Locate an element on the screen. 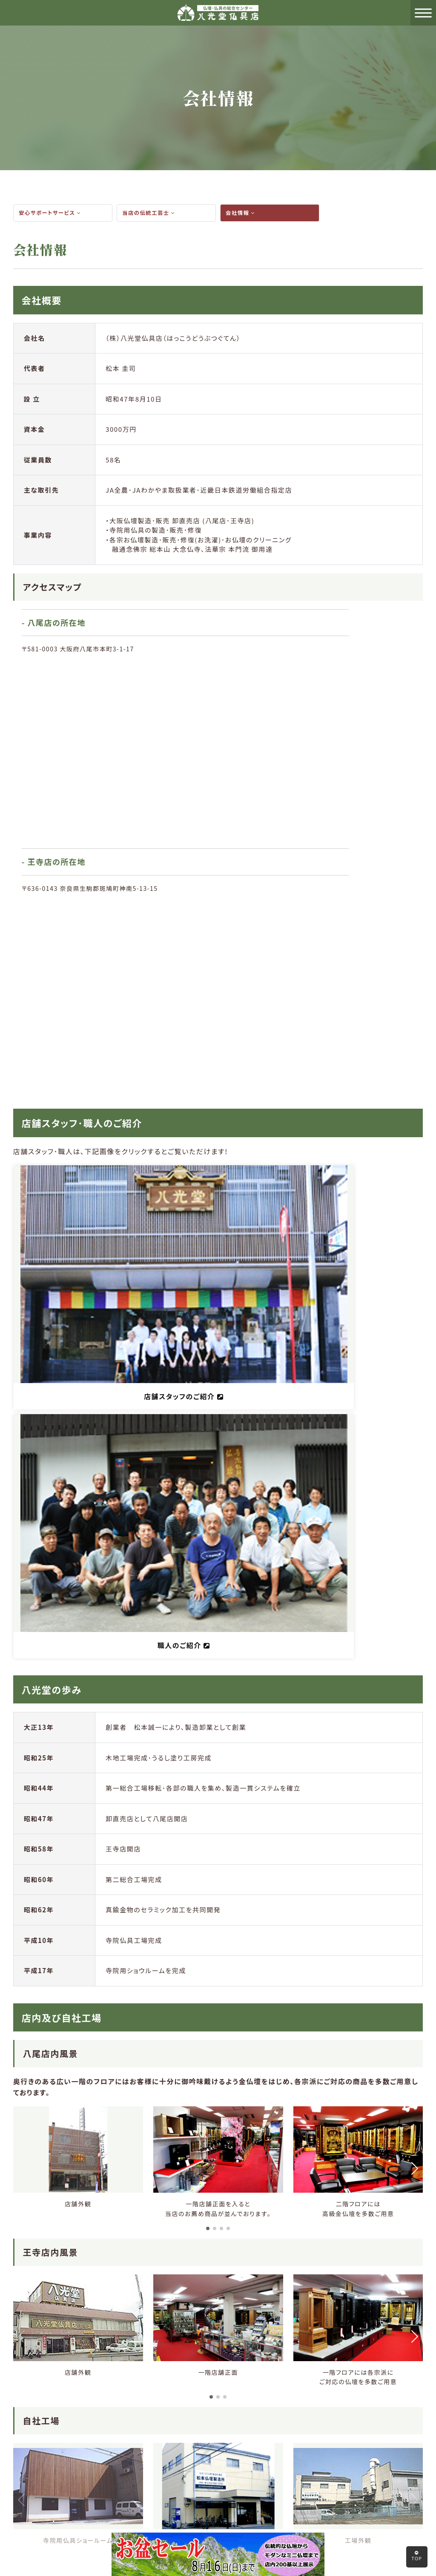 The width and height of the screenshot is (436, 2576). 当店の伝統工芸士 is located at coordinates (150, 213).